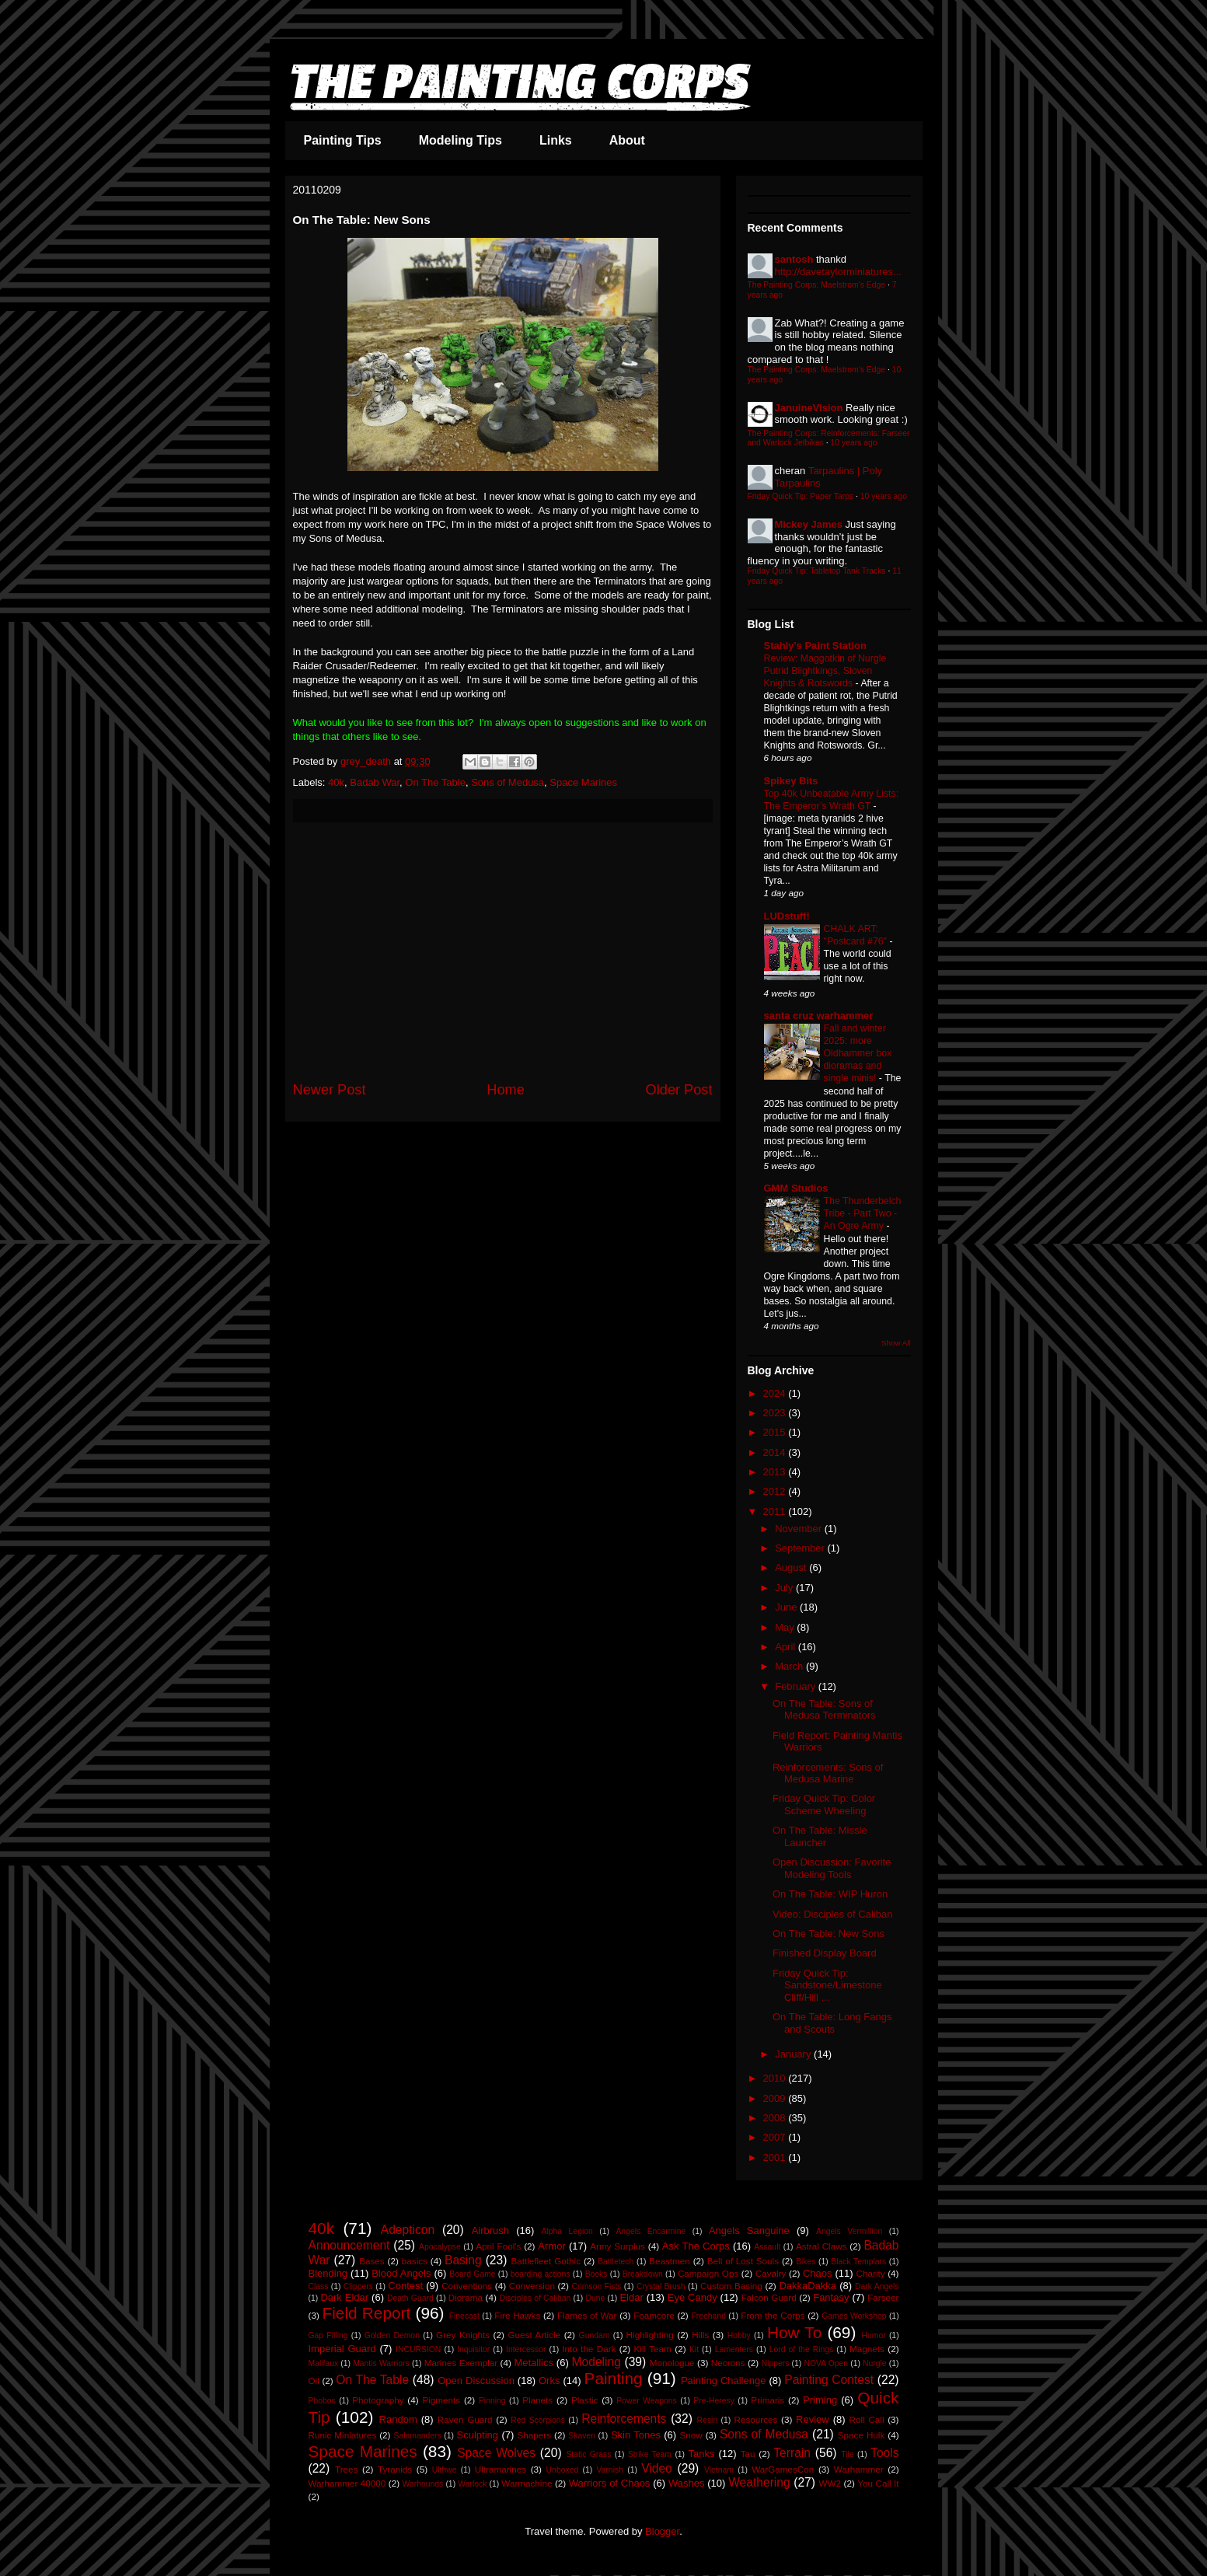 The image size is (1207, 2576). I want to click on http://davetaylorminiatures..., so click(838, 271).